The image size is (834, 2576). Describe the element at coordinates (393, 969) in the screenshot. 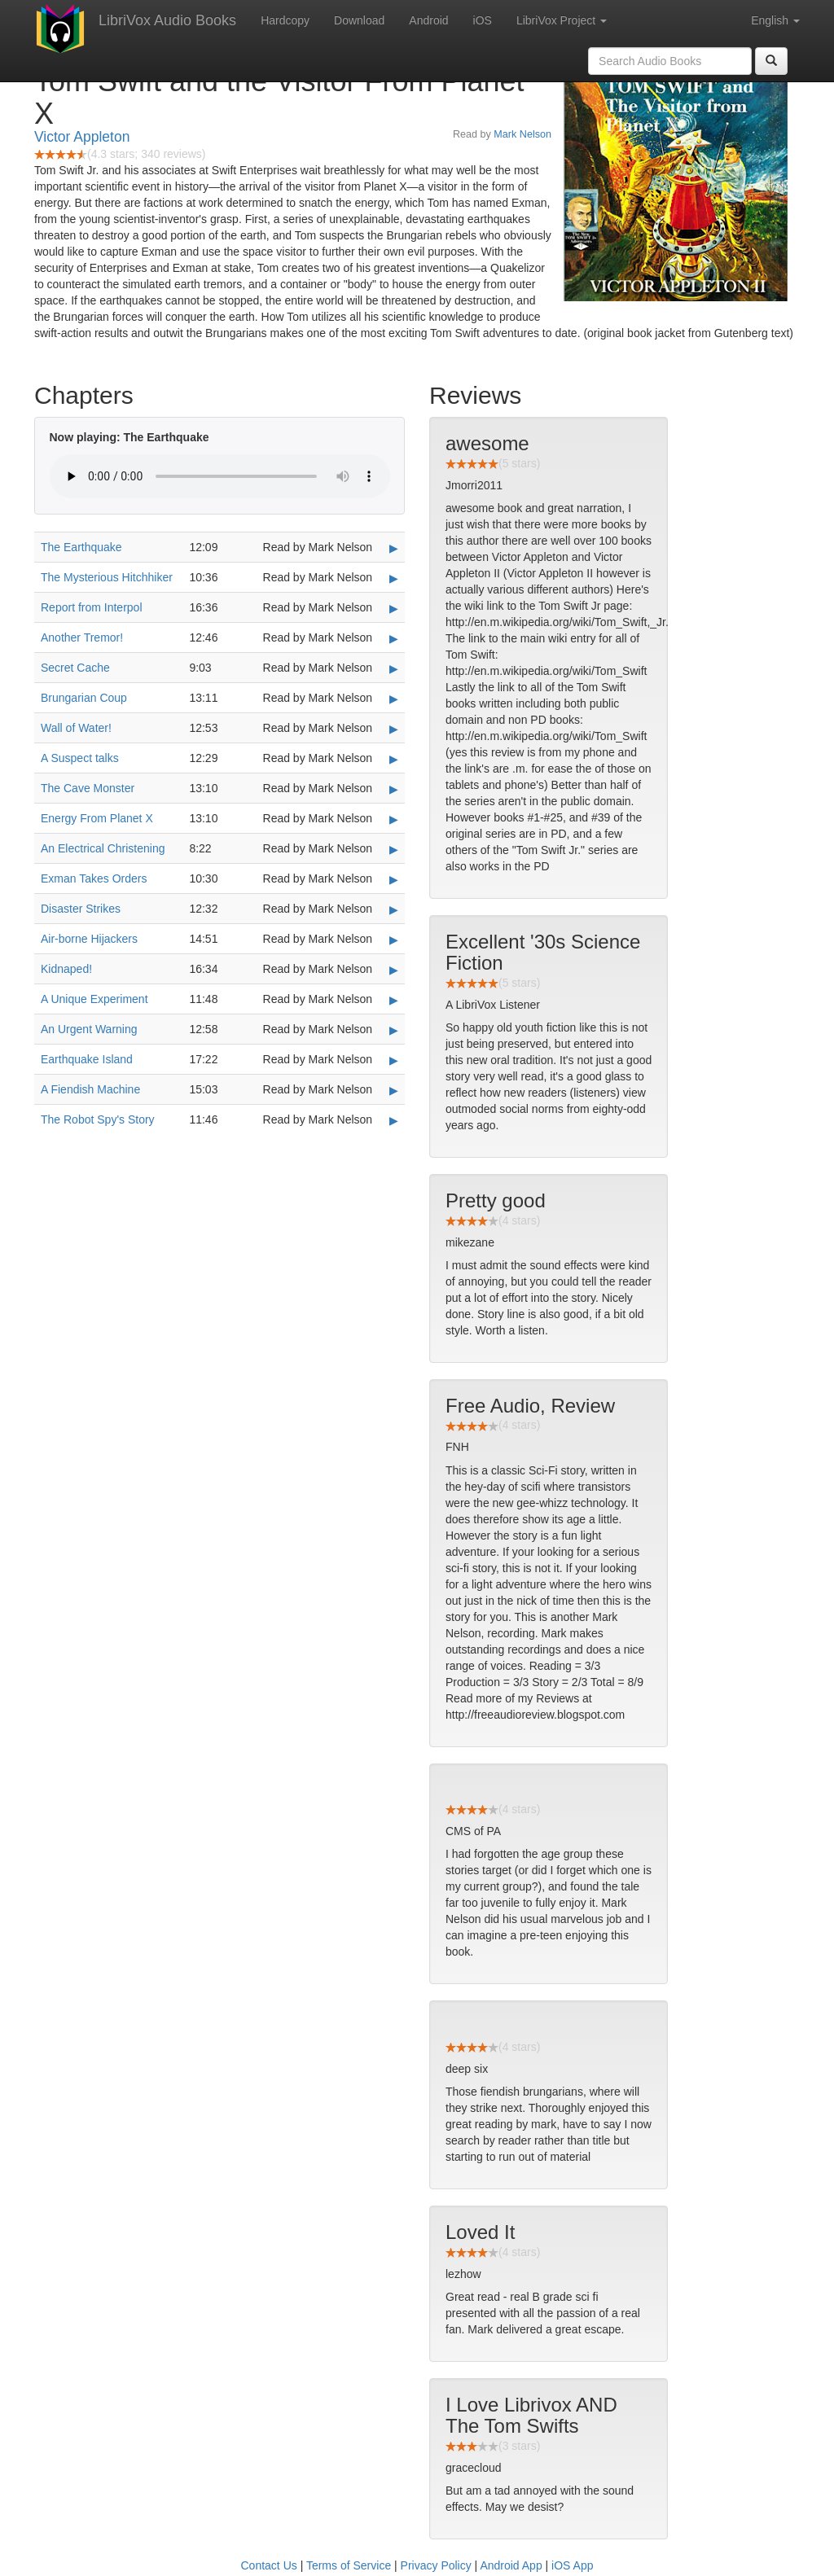

I see `▶ [Play Kidnaped!]` at that location.